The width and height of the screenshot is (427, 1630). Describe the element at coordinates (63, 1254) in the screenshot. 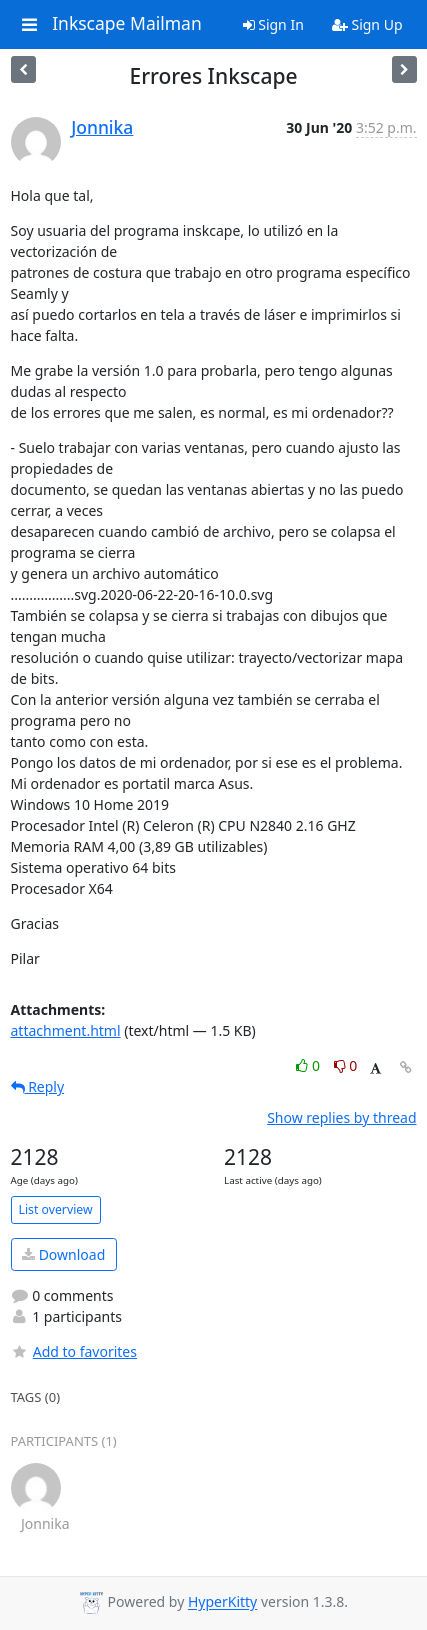

I see `Download` at that location.